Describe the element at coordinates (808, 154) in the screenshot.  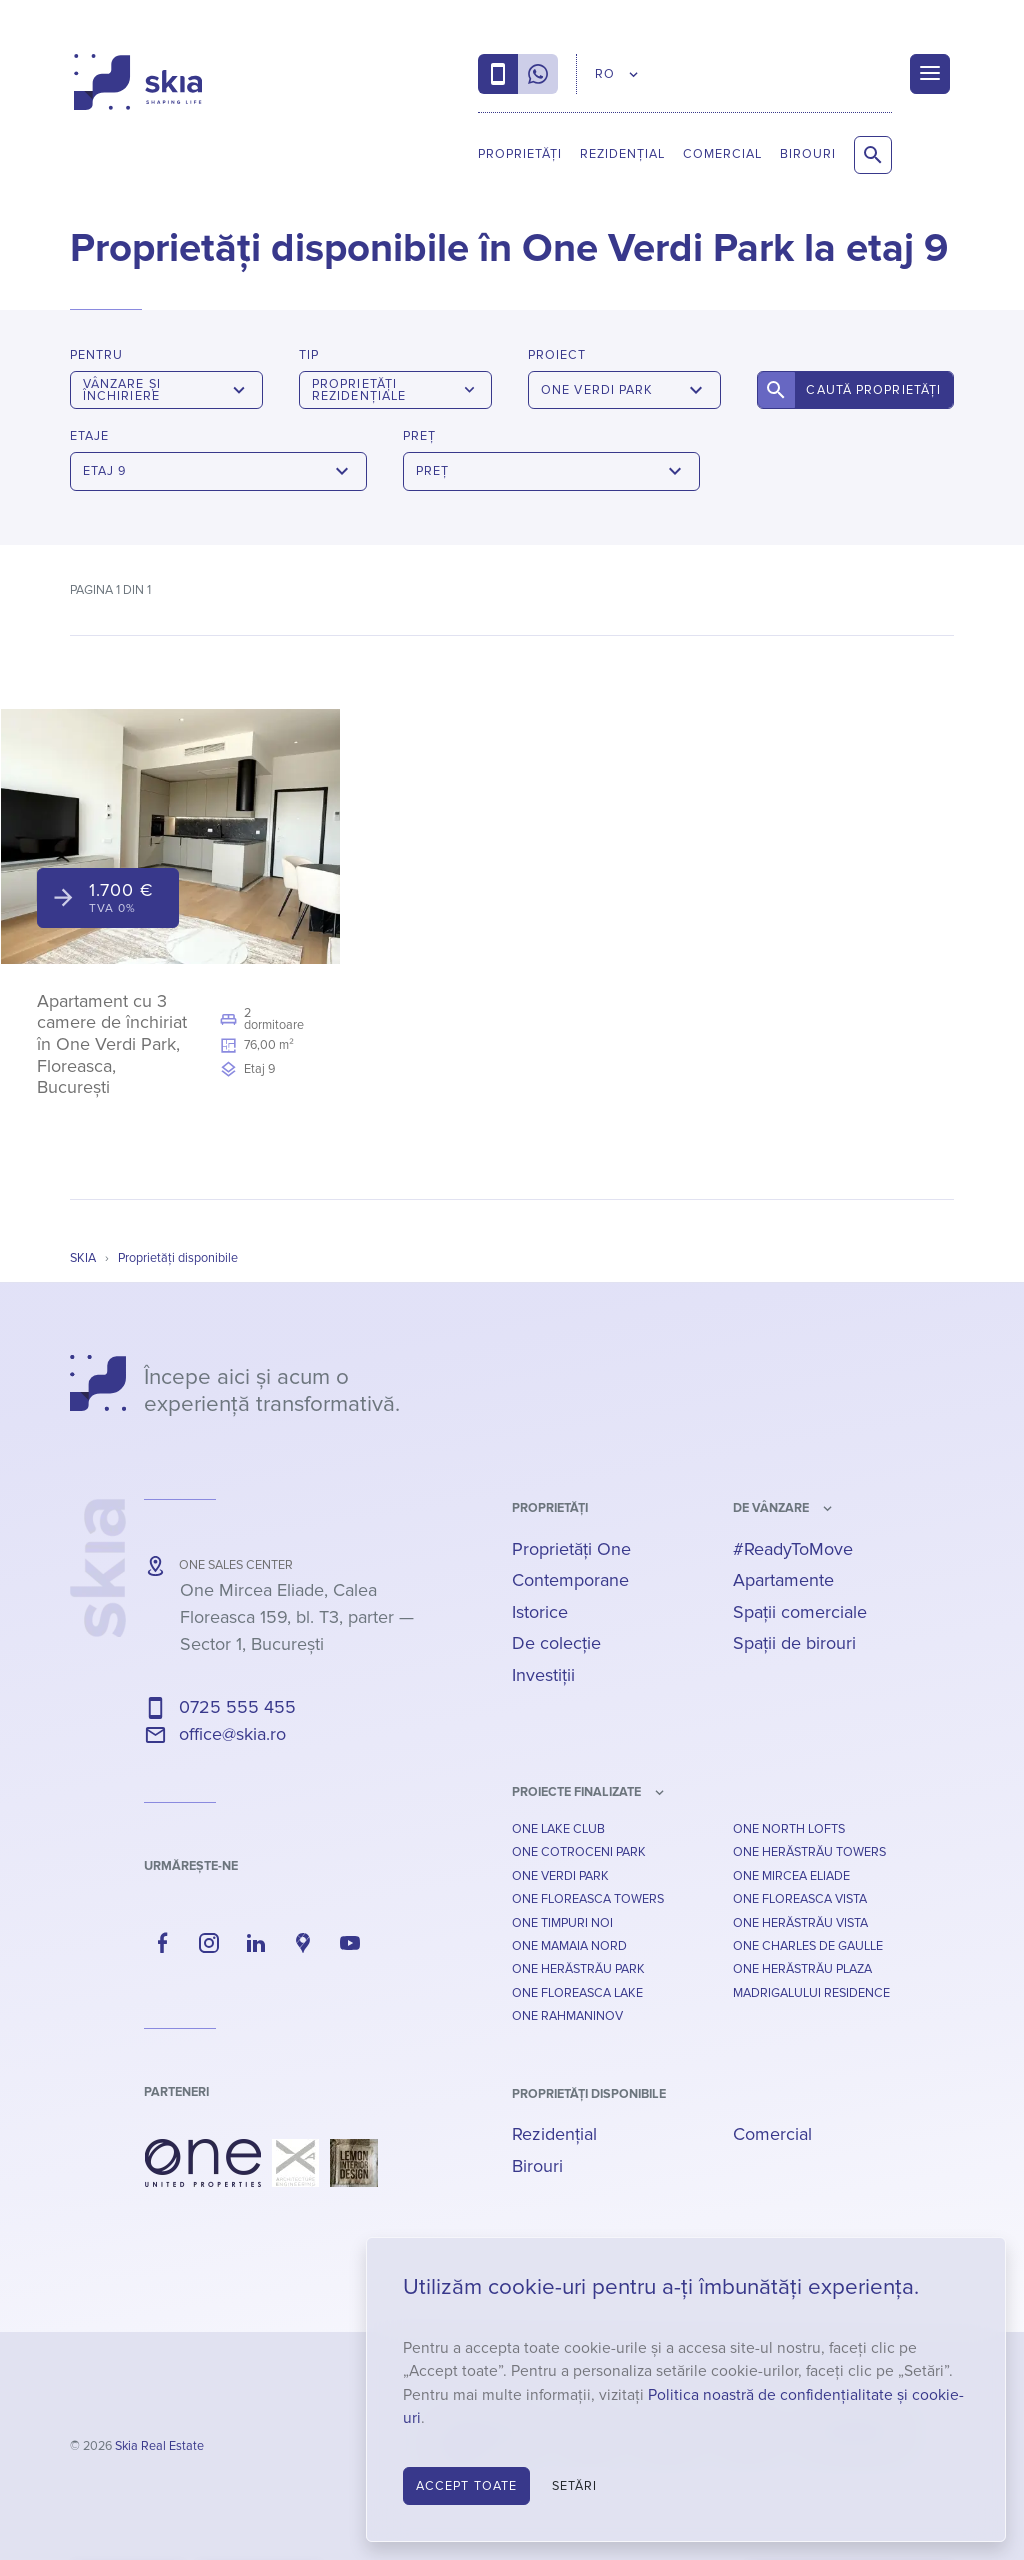
I see `Birouri` at that location.